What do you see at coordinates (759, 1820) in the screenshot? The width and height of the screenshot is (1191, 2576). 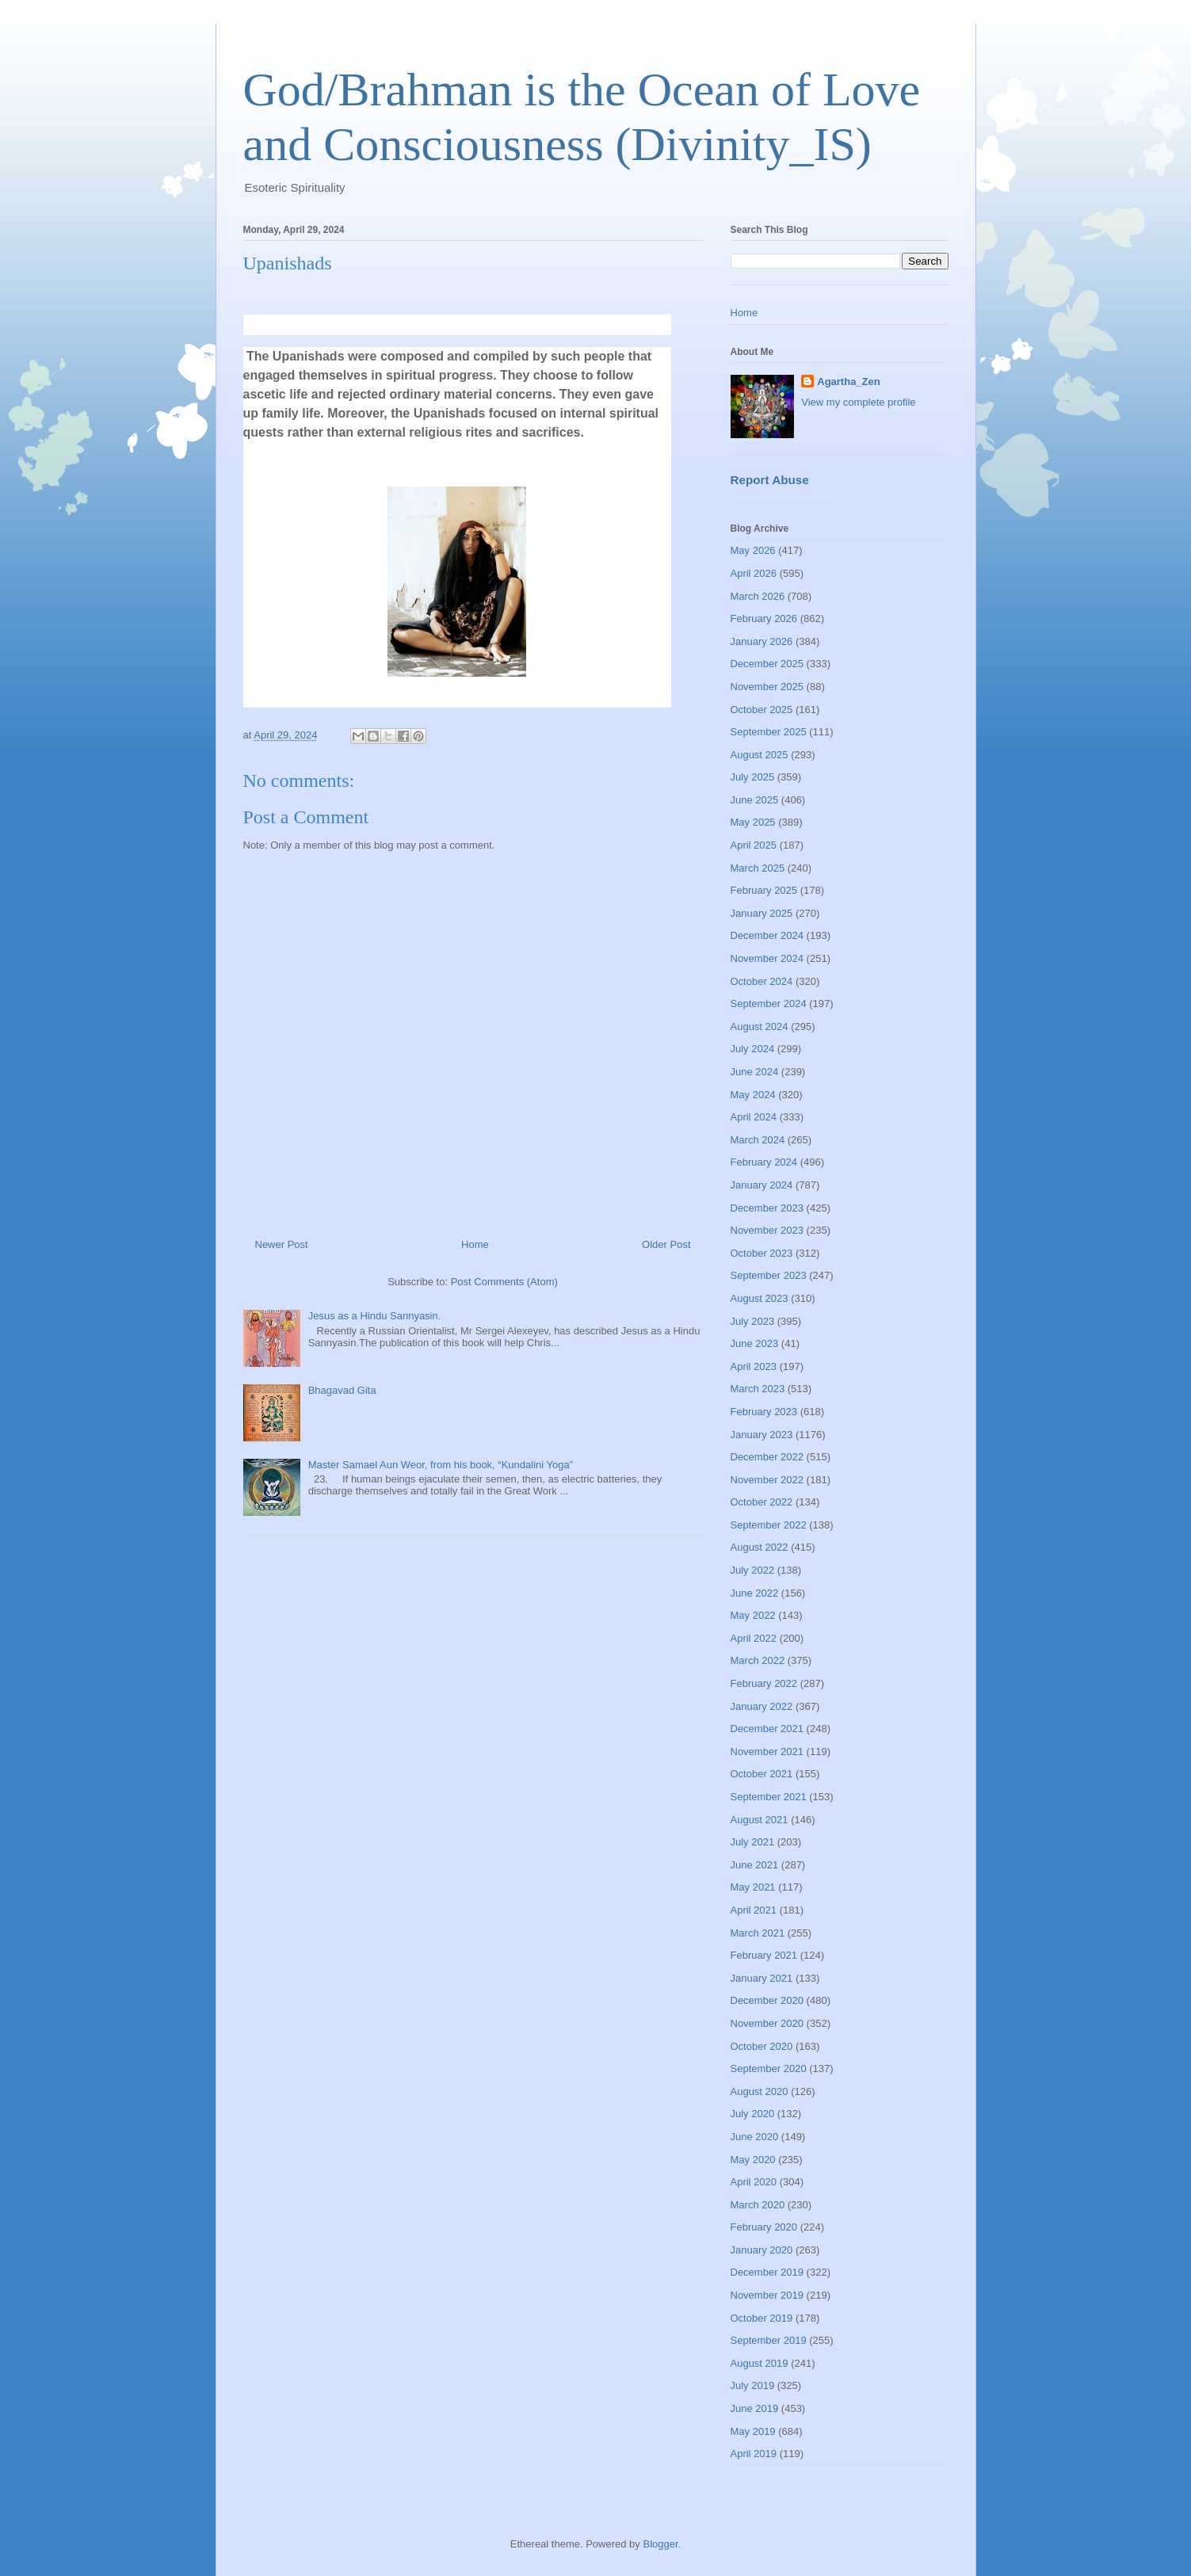 I see `August 2021` at bounding box center [759, 1820].